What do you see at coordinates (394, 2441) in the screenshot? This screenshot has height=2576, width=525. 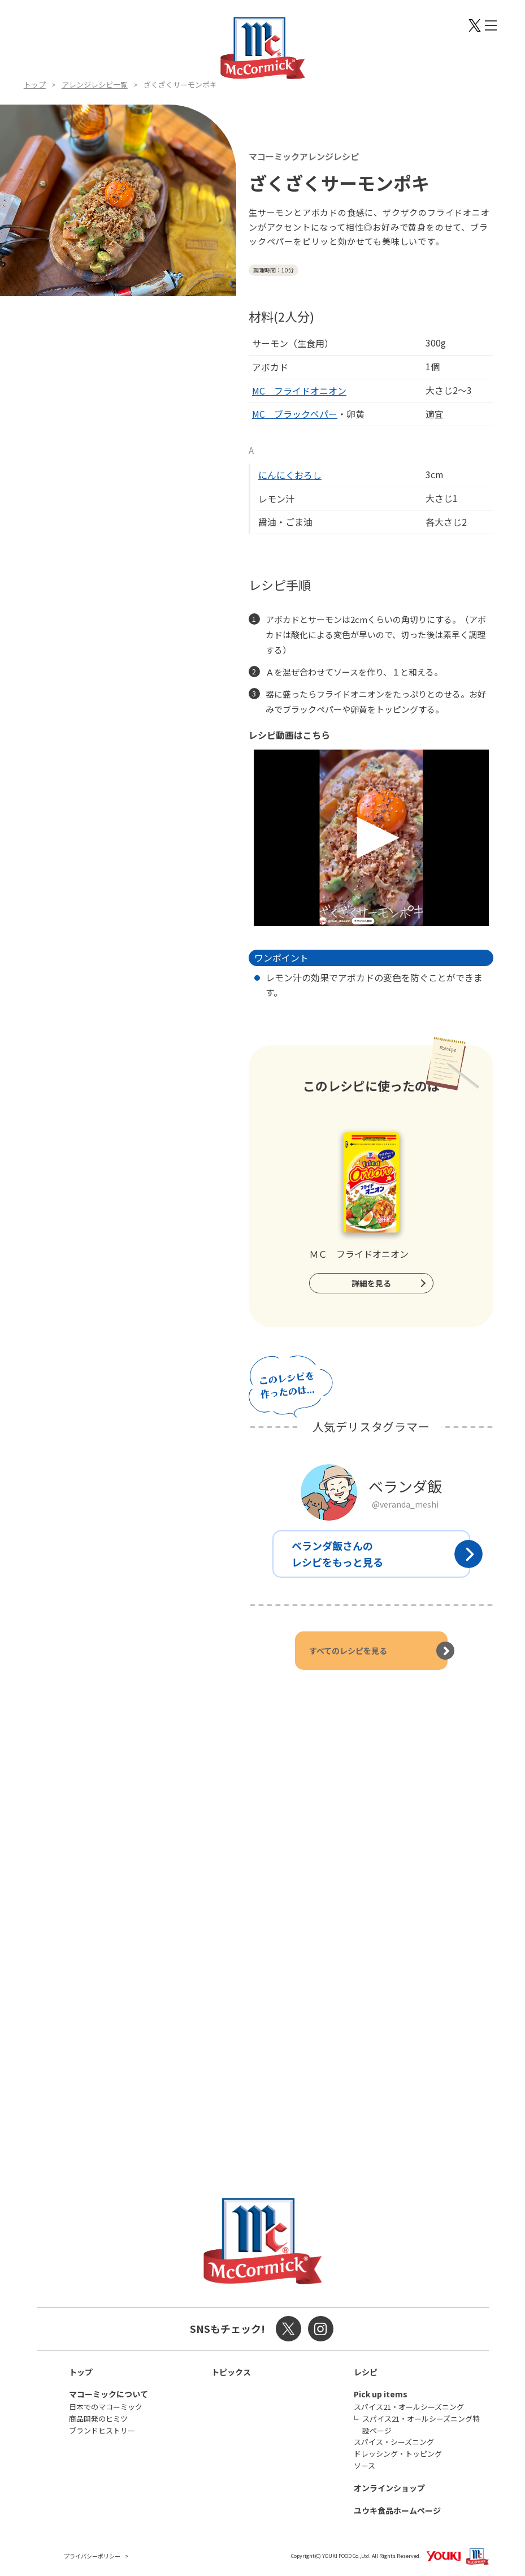 I see `スパイス・シーズニング` at bounding box center [394, 2441].